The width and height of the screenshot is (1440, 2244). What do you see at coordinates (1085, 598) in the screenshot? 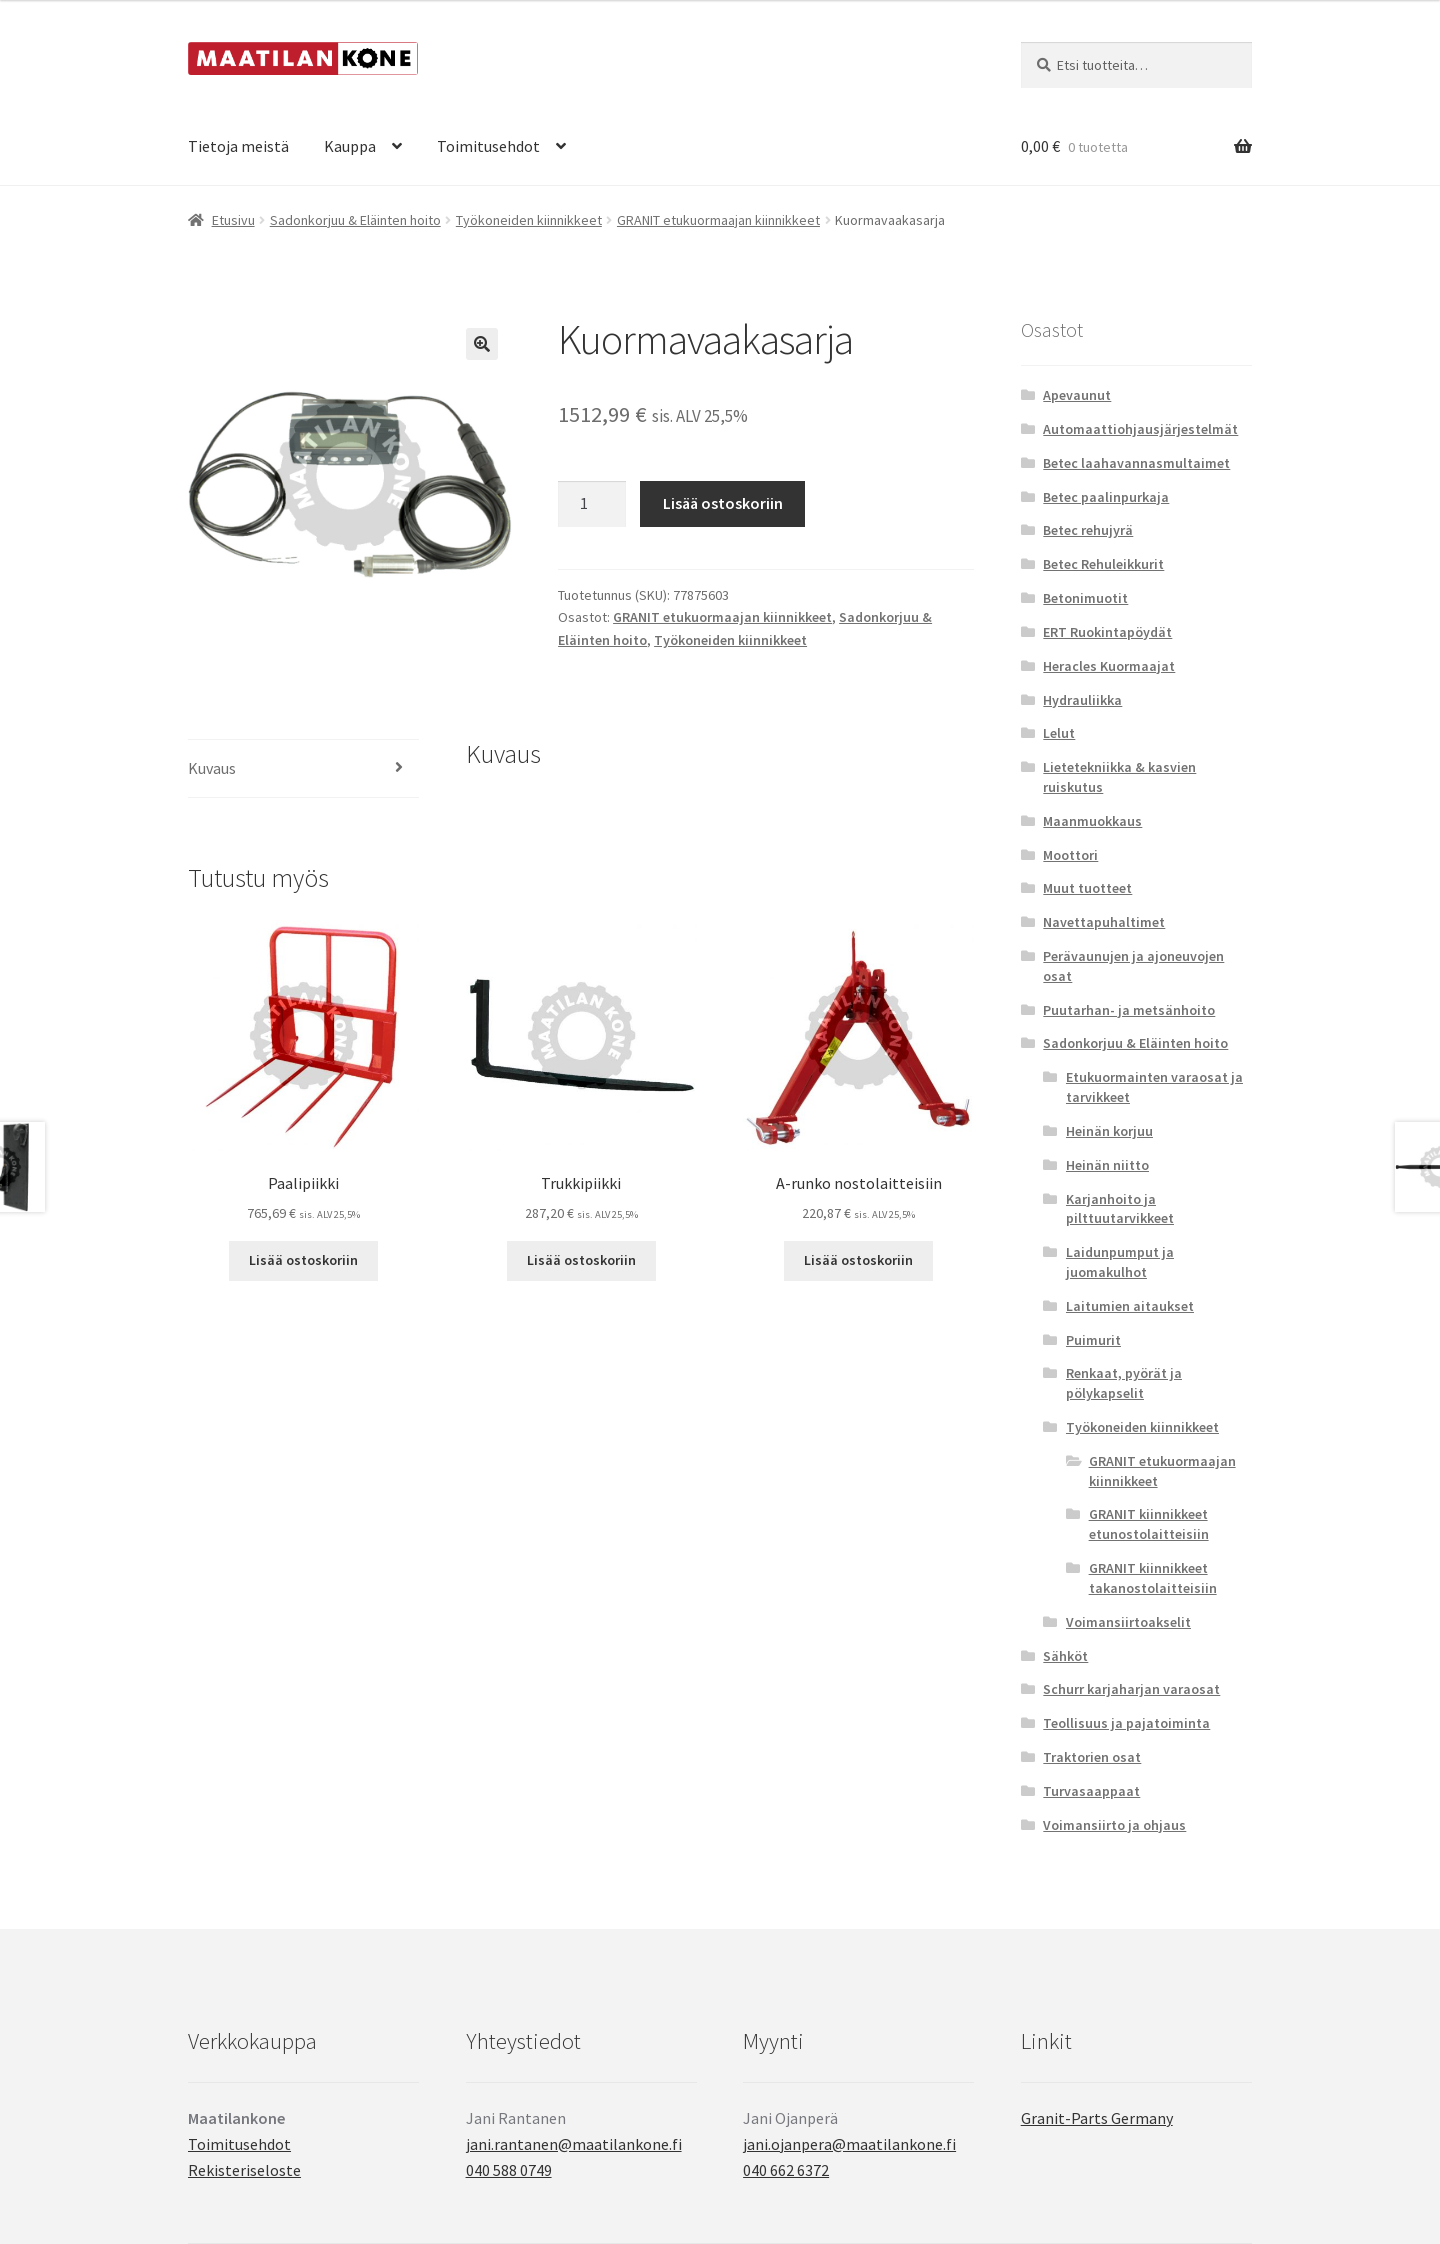
I see `Betonimuotit` at bounding box center [1085, 598].